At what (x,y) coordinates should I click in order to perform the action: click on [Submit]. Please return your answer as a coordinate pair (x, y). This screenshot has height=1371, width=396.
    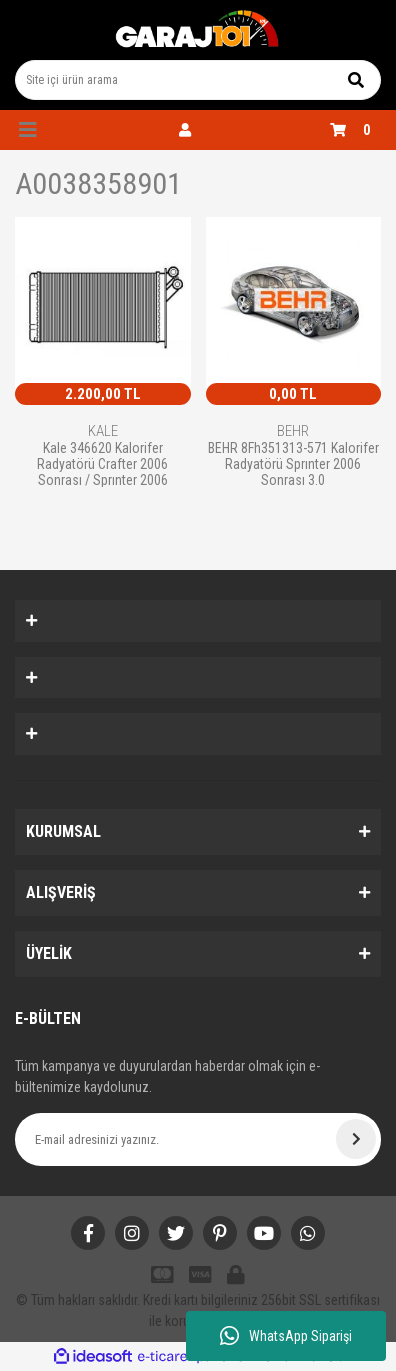
    Looking at the image, I should click on (356, 1139).